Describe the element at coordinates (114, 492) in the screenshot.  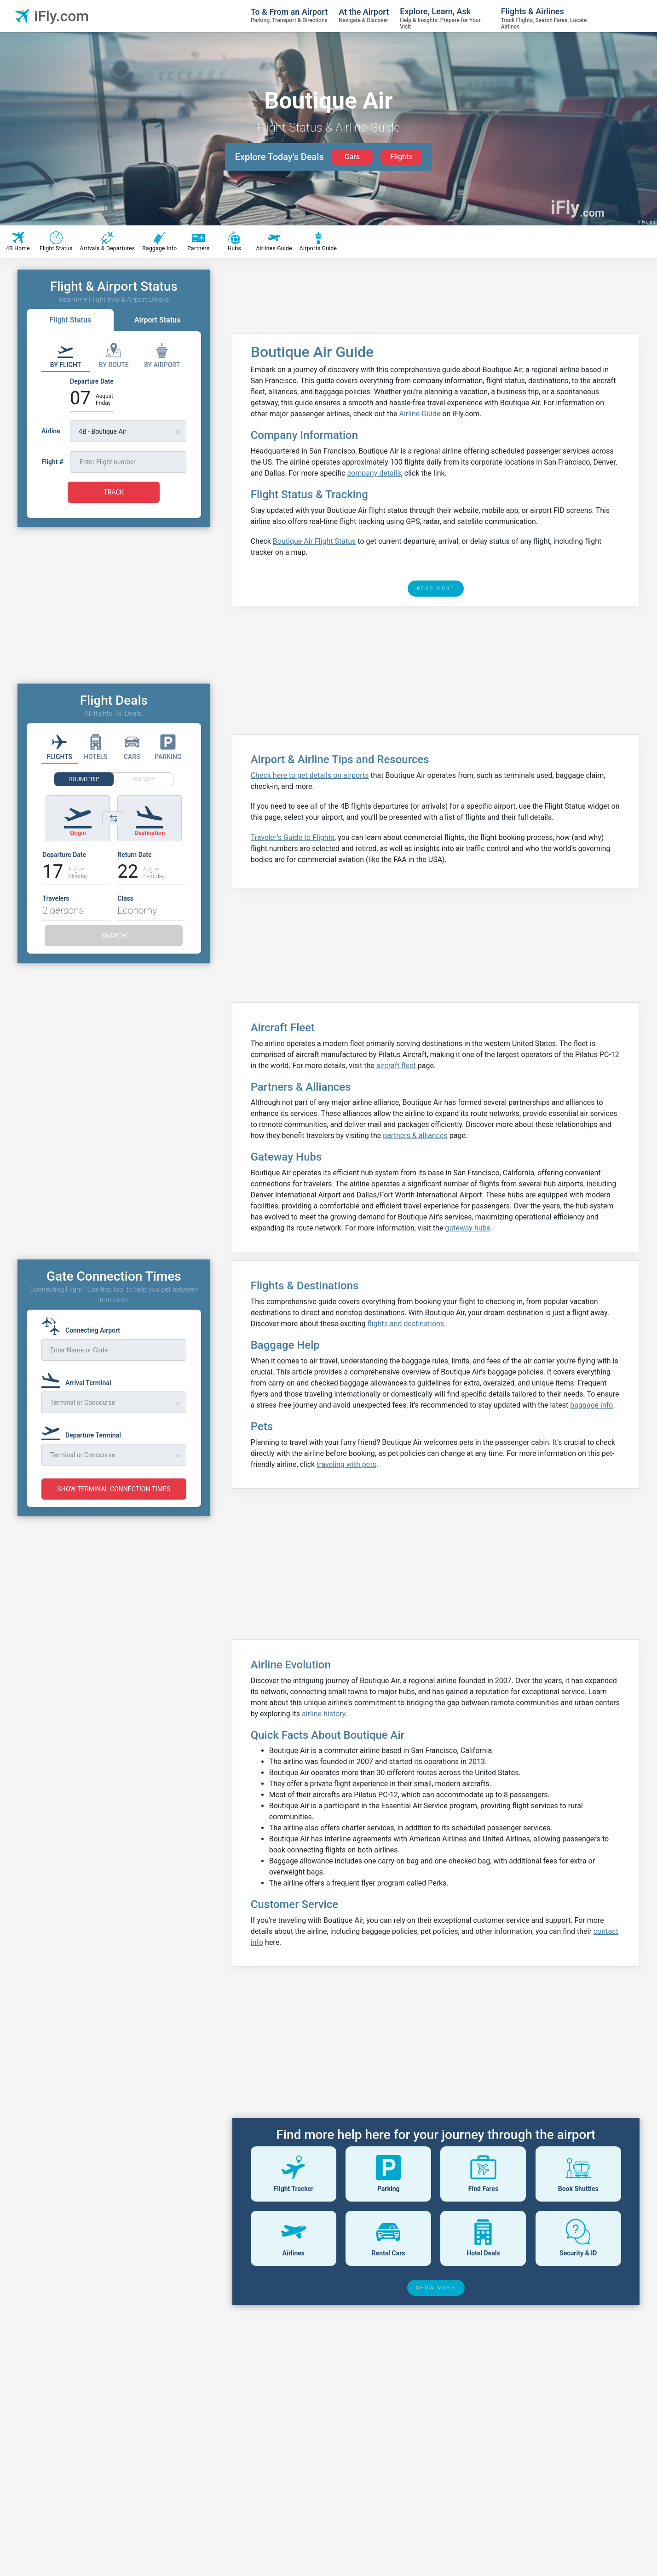
I see `TRACK` at that location.